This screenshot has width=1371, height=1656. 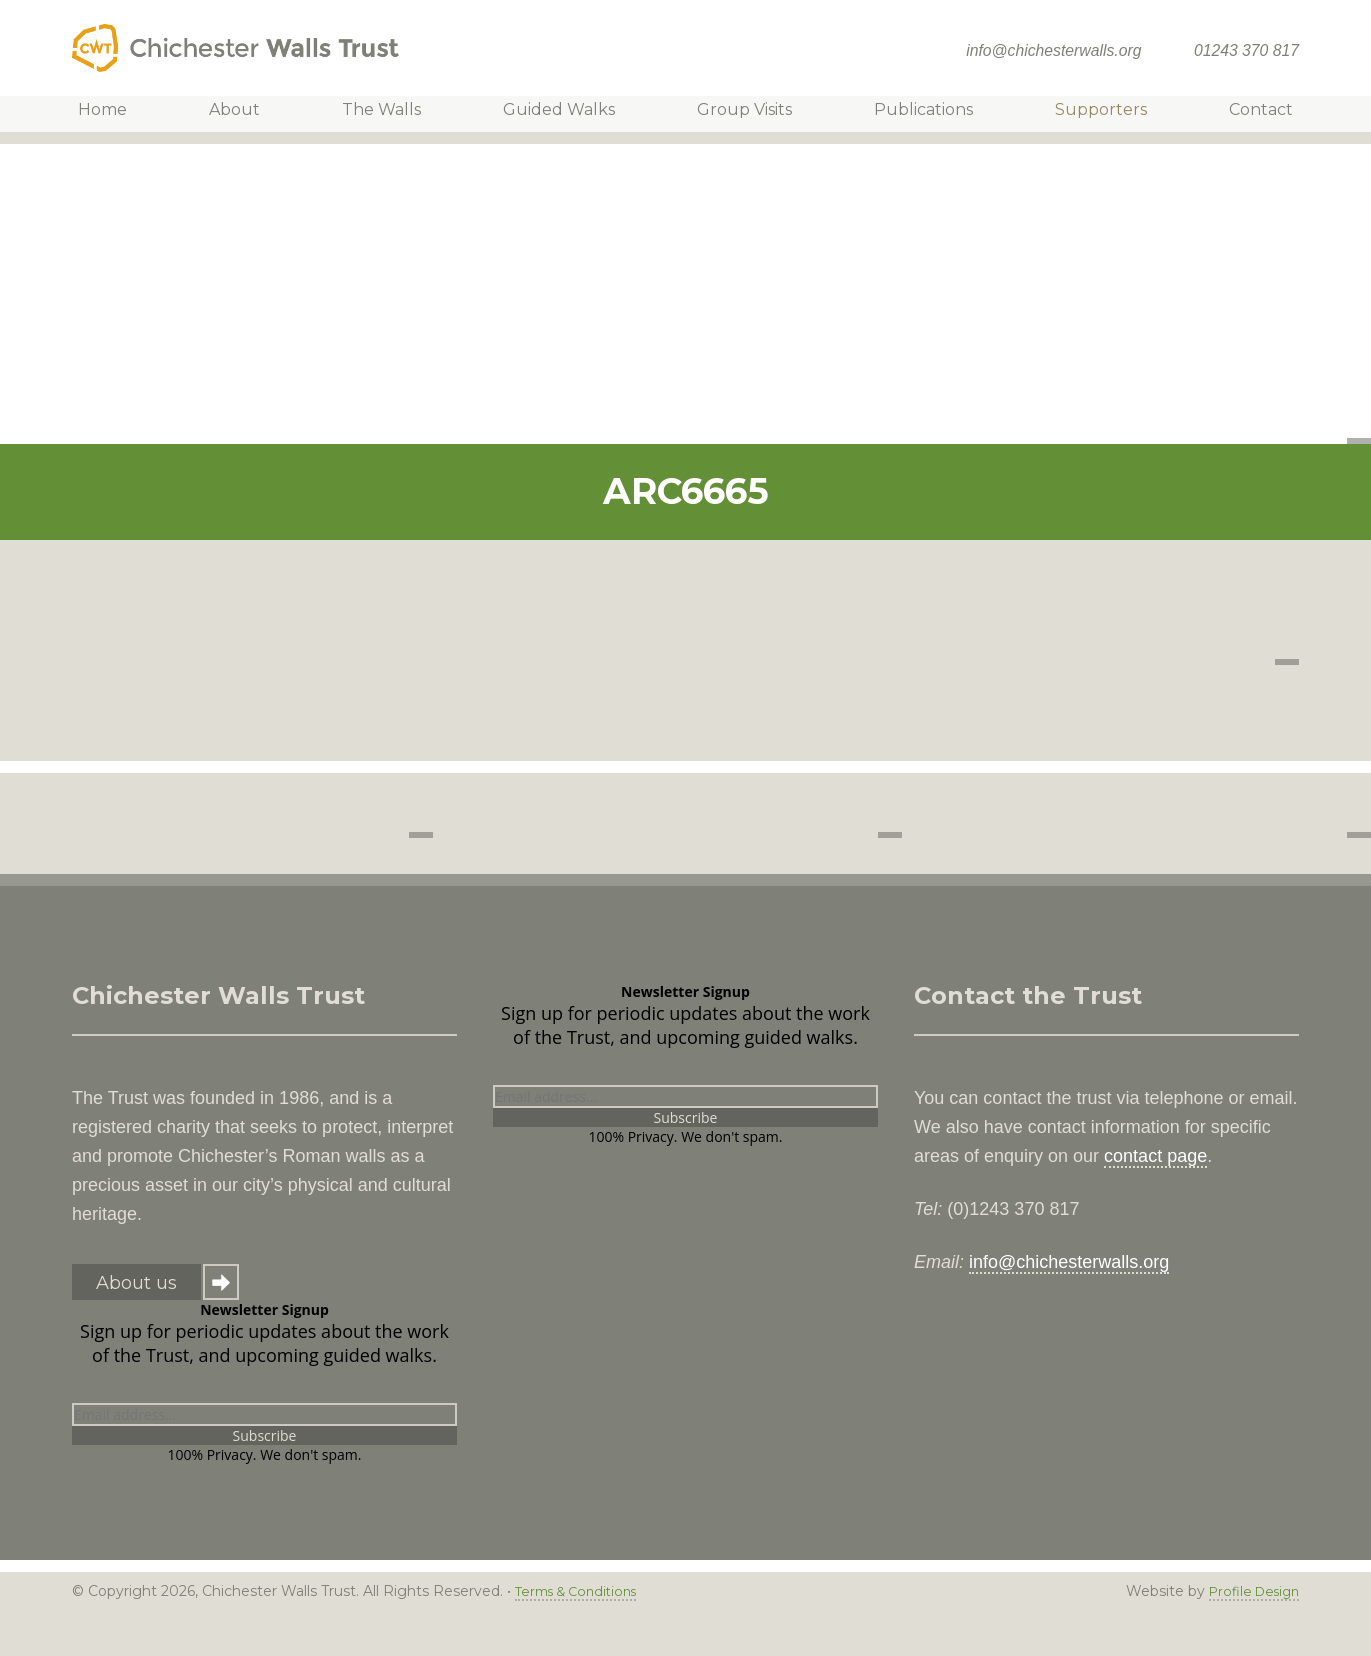 I want to click on Contact, so click(x=1243, y=113).